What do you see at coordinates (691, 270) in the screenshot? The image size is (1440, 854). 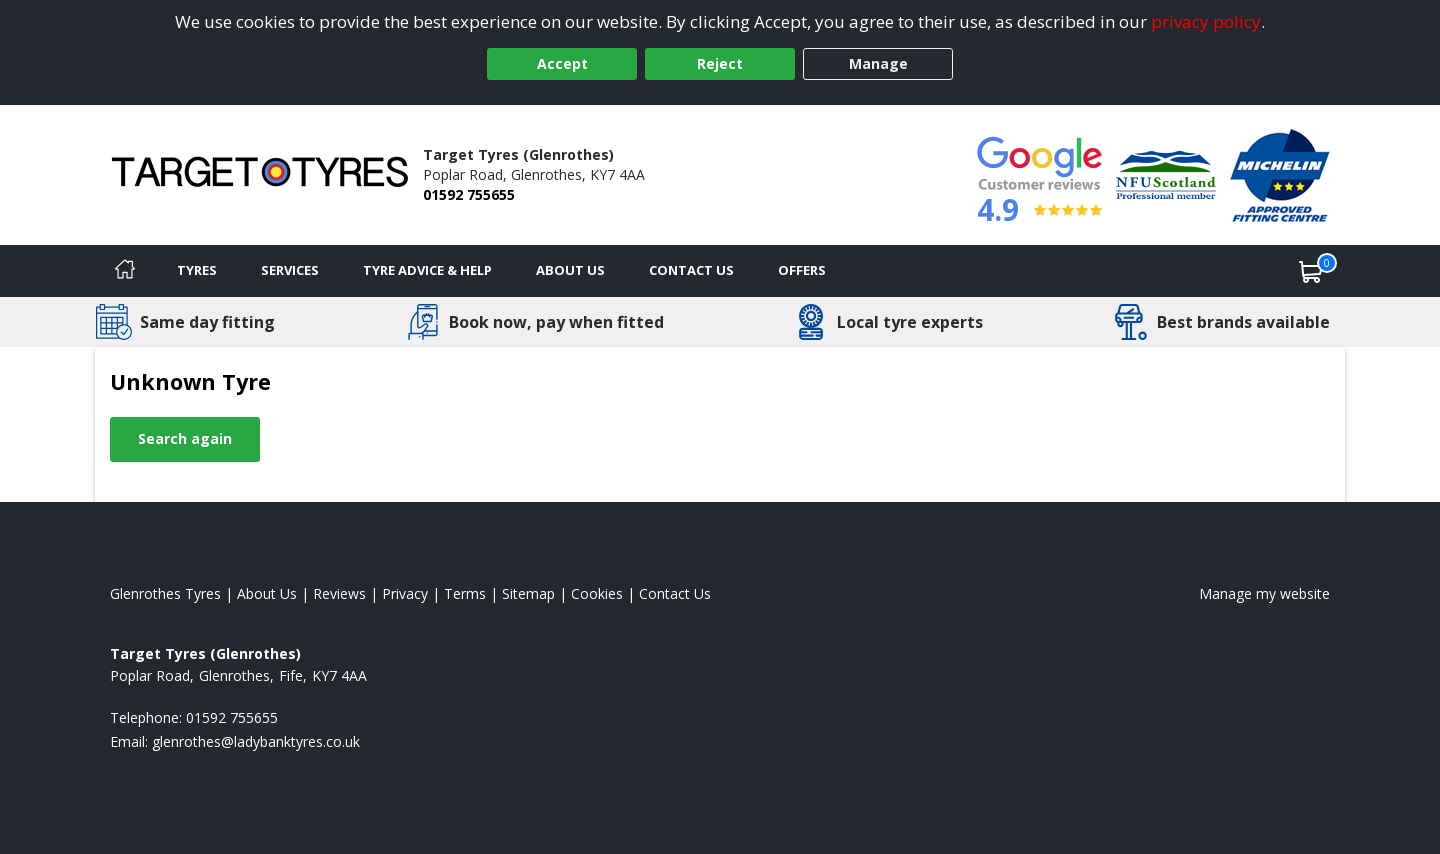 I see `Contact Us [Contact us]` at bounding box center [691, 270].